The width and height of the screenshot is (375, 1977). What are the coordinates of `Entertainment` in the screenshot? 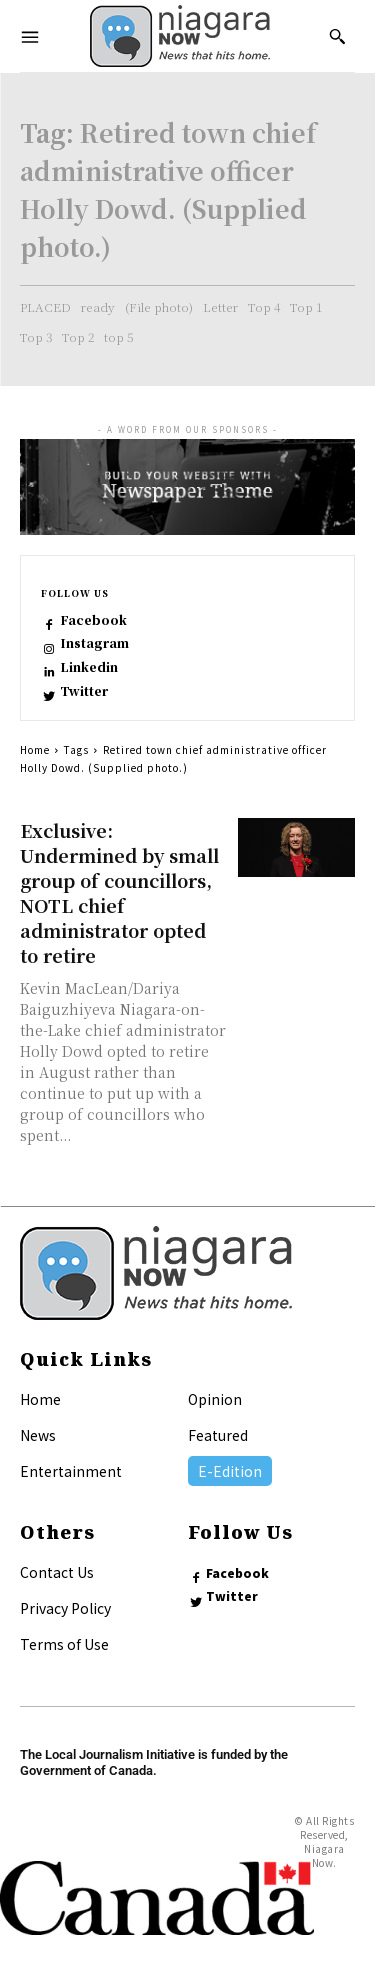 It's located at (71, 1471).